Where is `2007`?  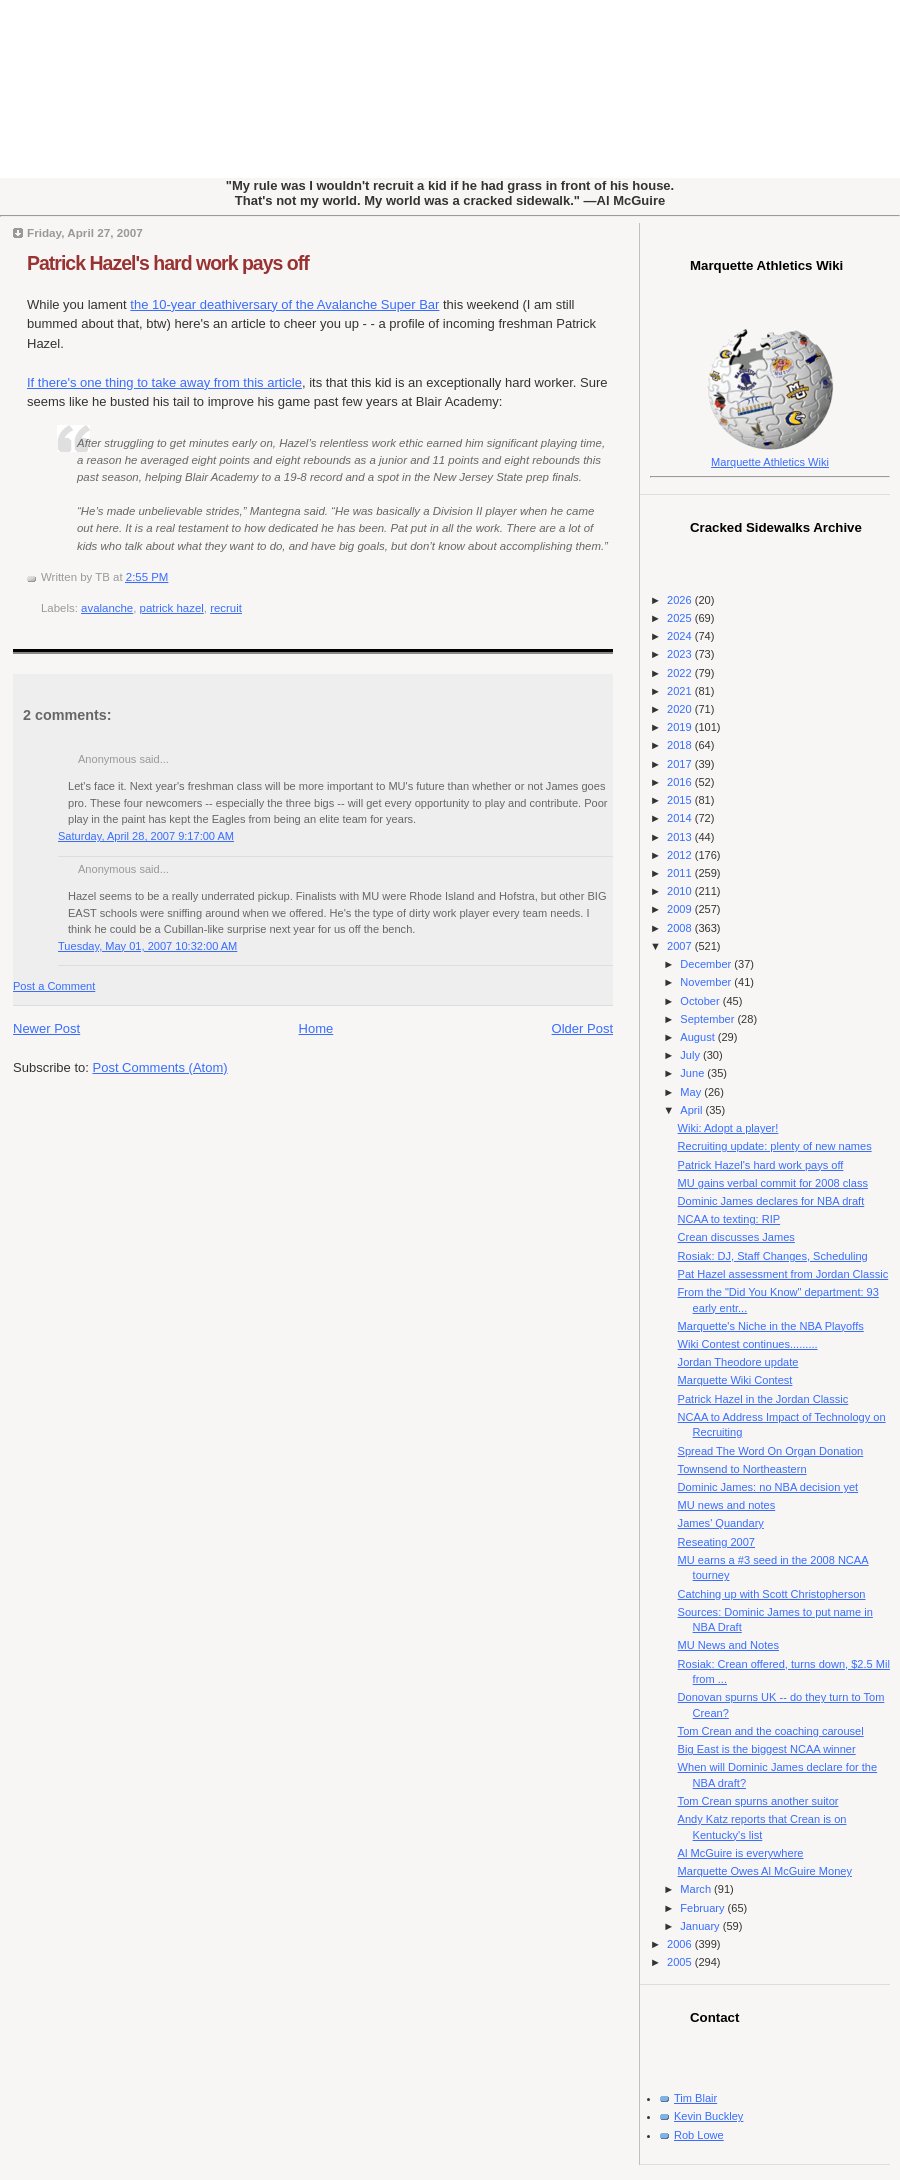 2007 is located at coordinates (681, 946).